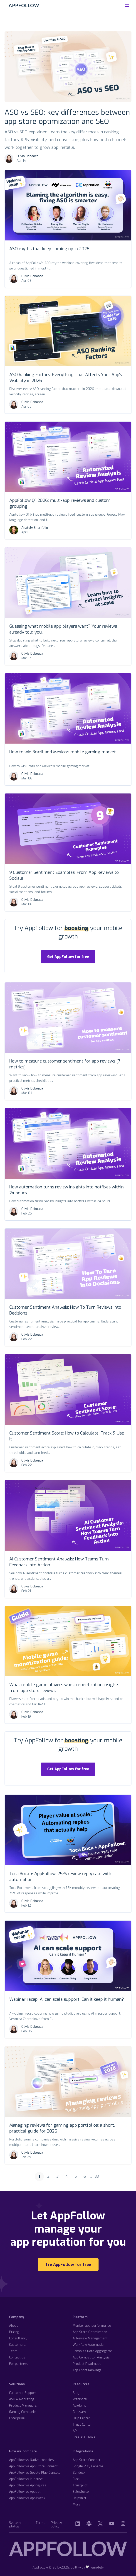 The height and width of the screenshot is (2576, 136). I want to click on Glossary, so click(79, 2412).